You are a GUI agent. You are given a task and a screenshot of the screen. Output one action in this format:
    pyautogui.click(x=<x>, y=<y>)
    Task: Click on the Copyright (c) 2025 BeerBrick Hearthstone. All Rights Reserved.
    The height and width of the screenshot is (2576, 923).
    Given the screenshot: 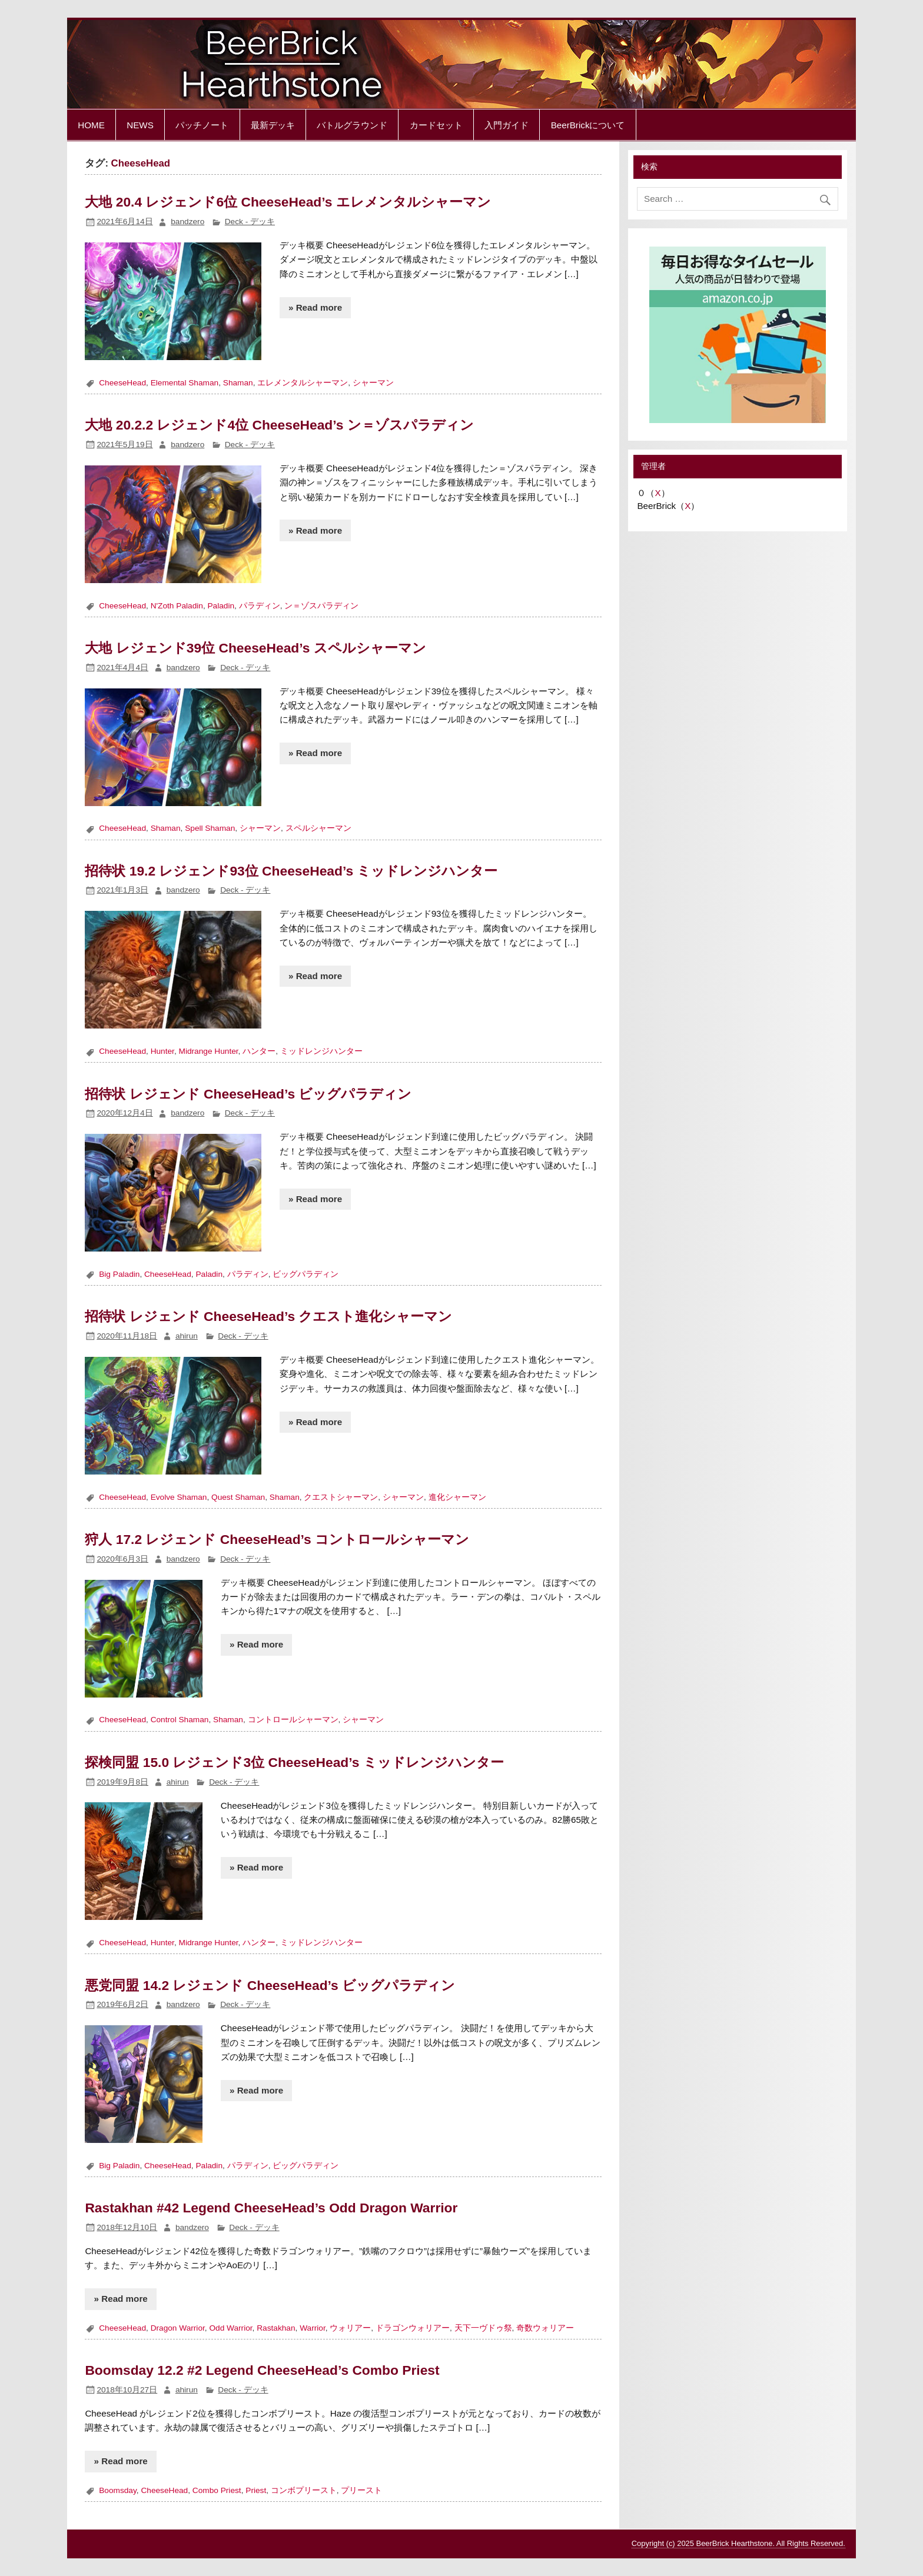 What is the action you would take?
    pyautogui.click(x=738, y=2543)
    